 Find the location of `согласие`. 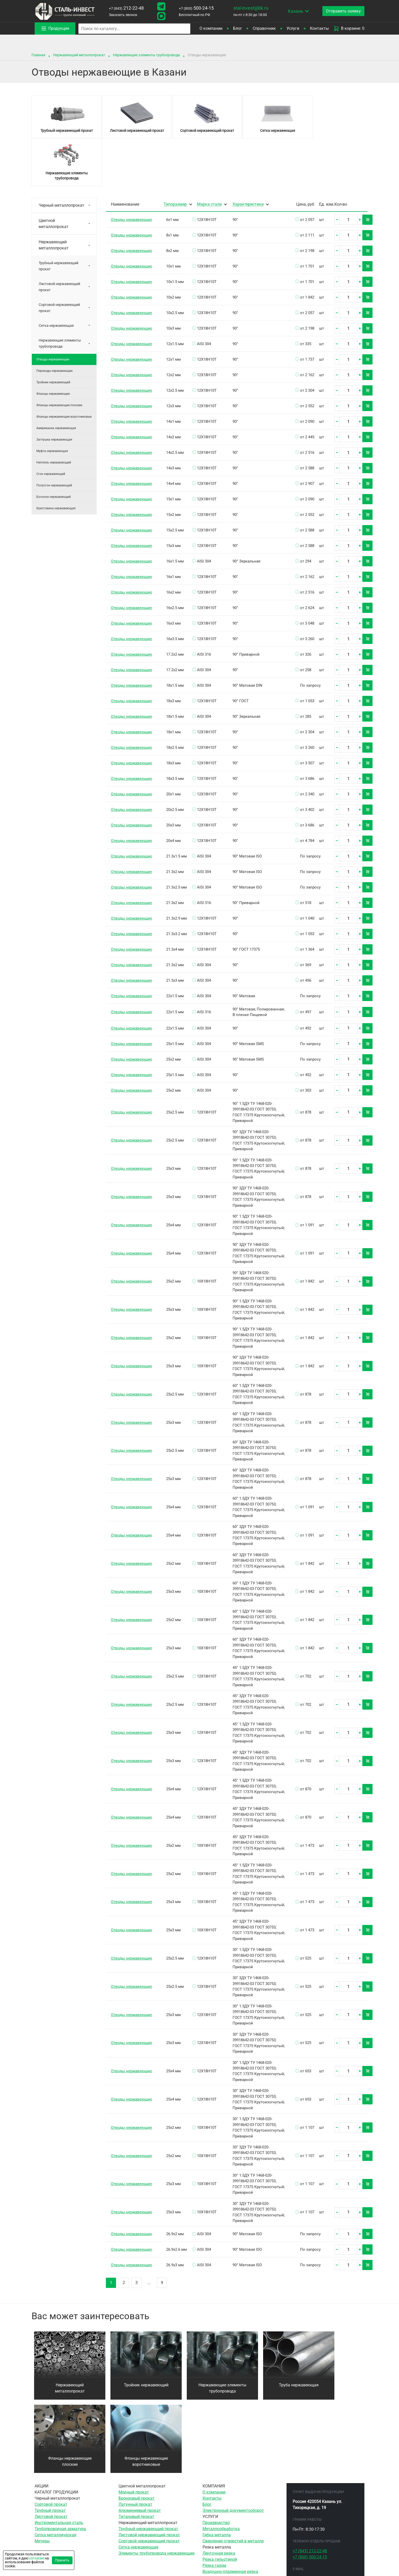

согласие is located at coordinates (36, 2558).